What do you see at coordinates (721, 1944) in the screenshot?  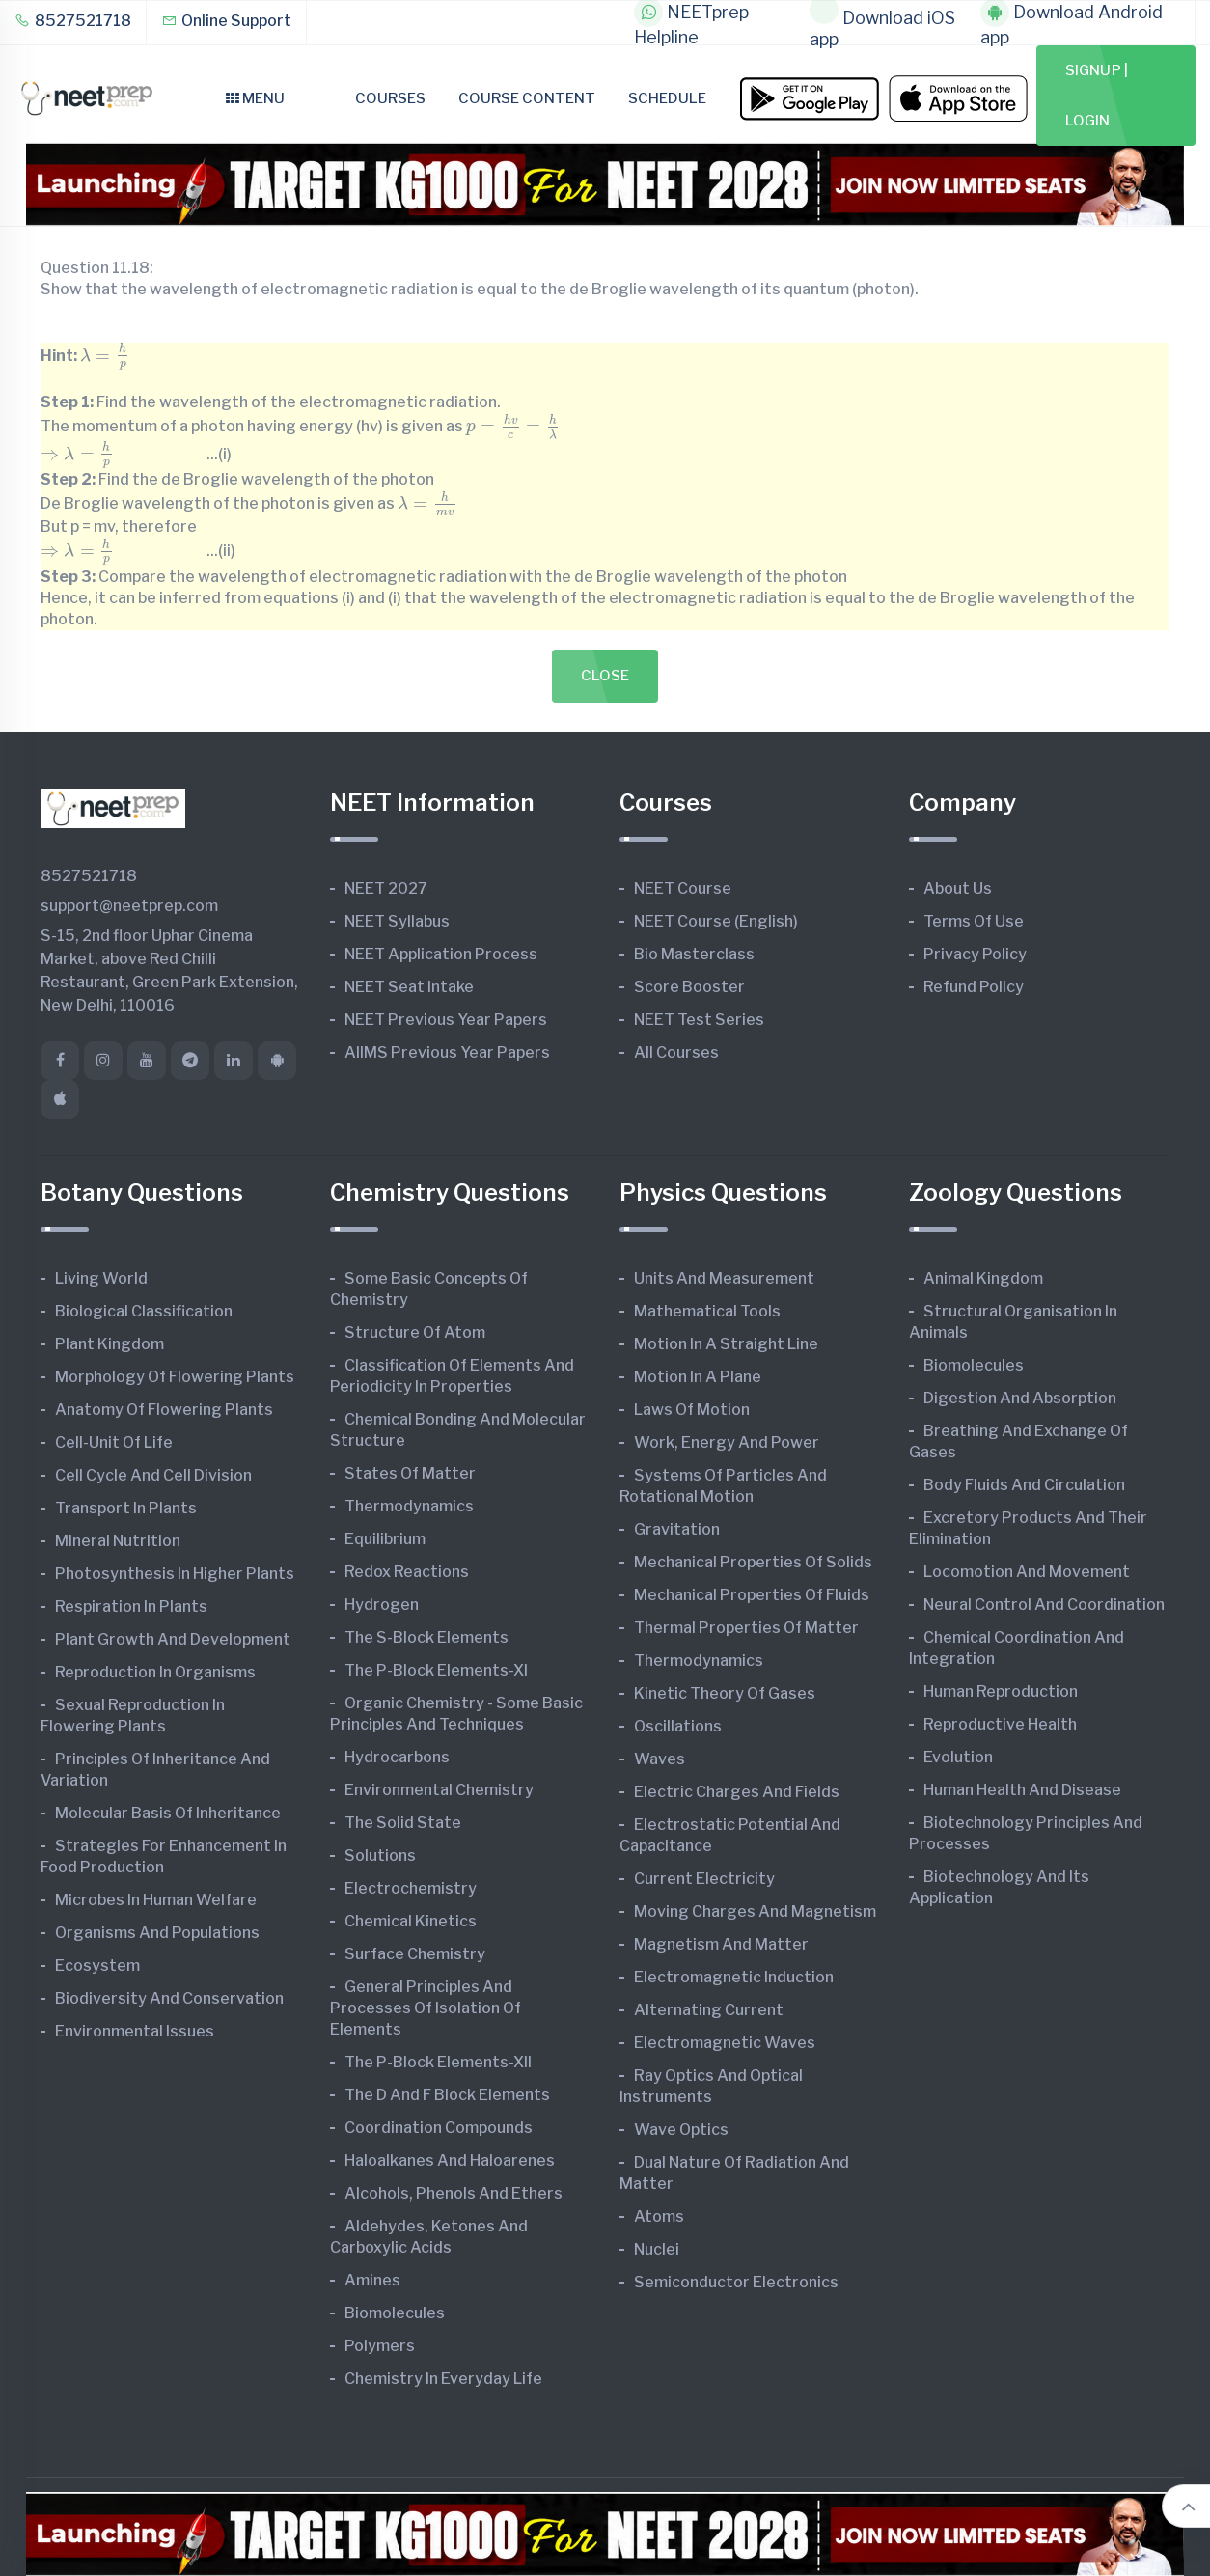 I see `Magnetism and Matter` at bounding box center [721, 1944].